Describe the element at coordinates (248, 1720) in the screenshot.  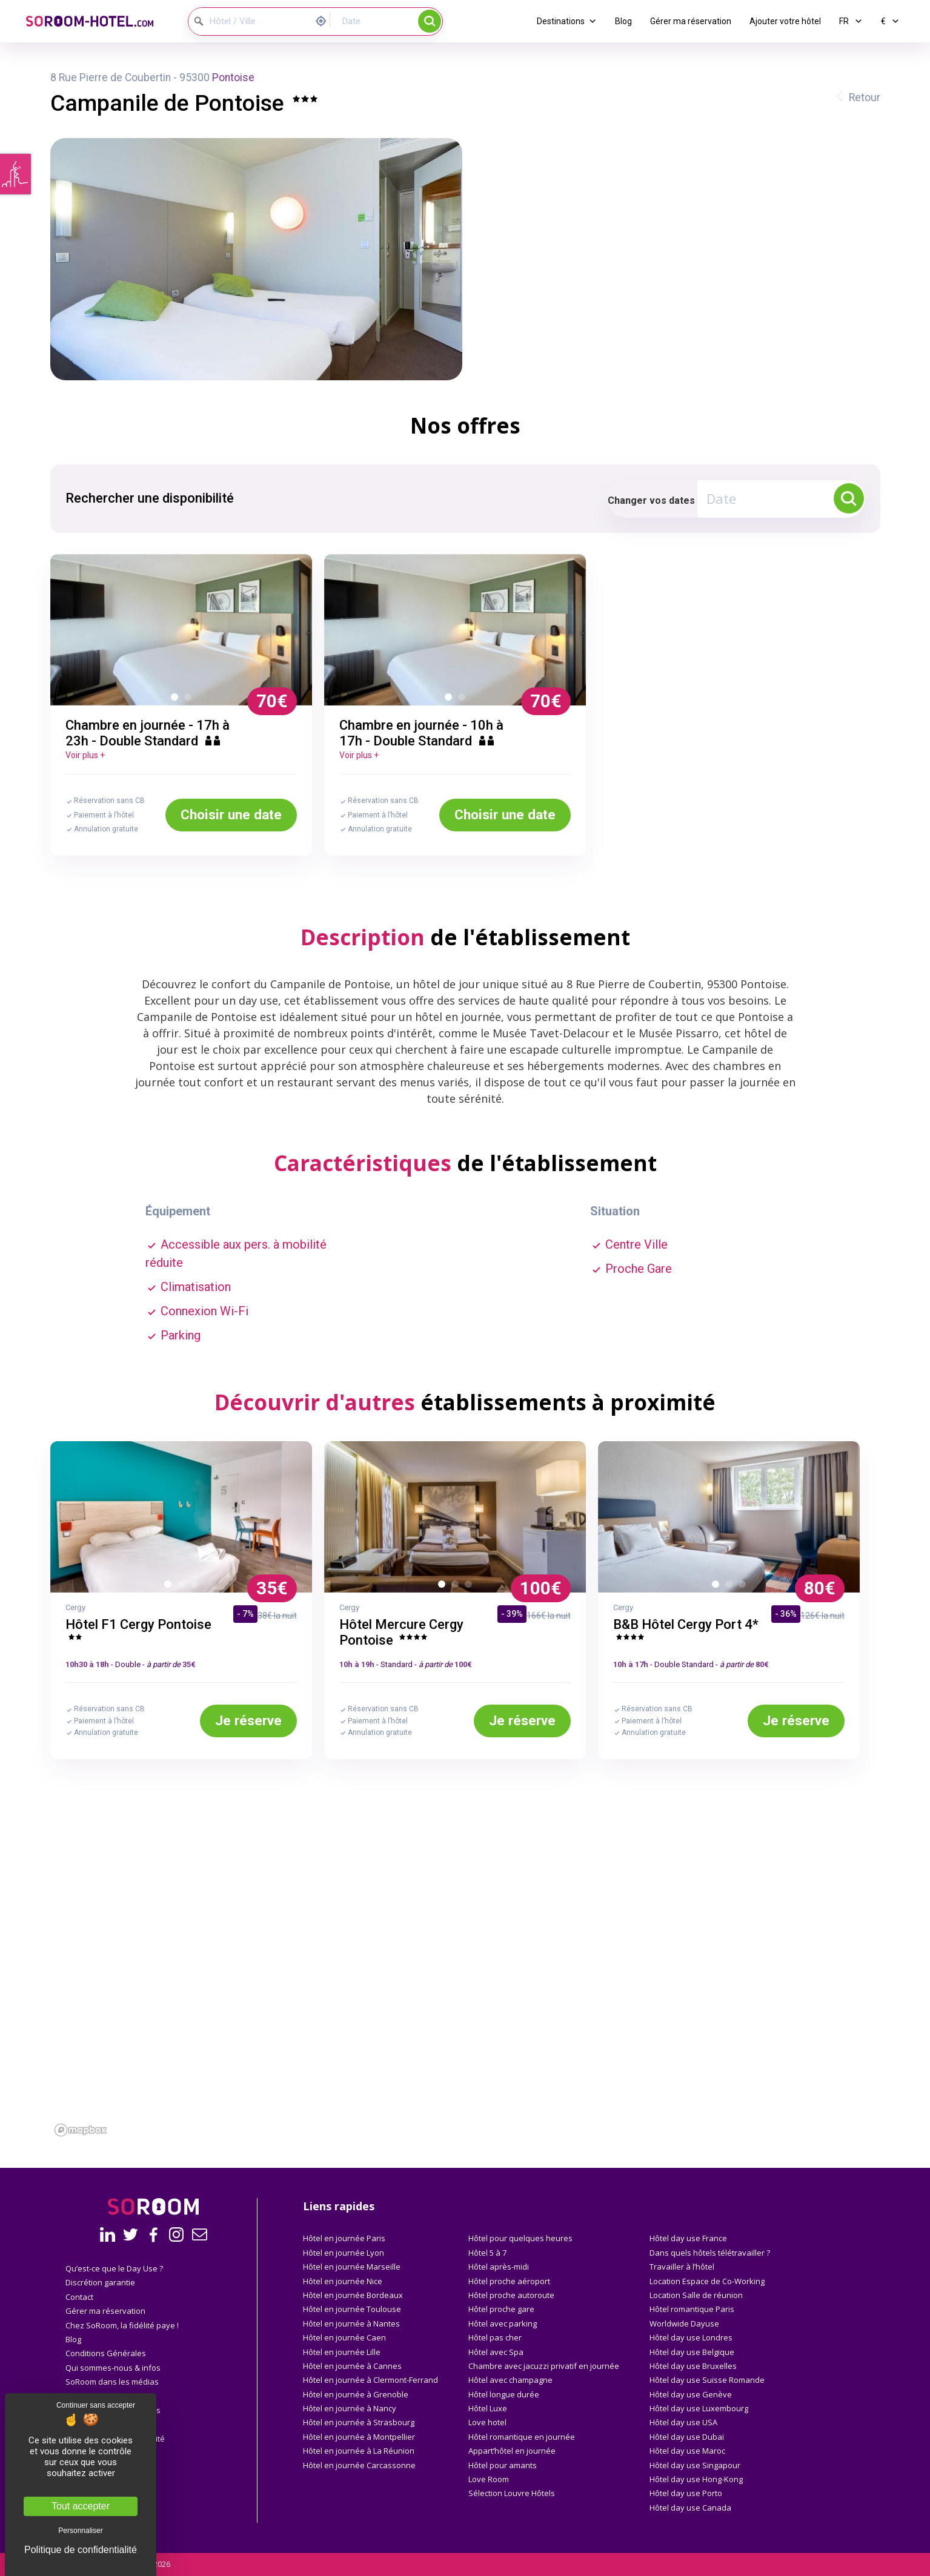
I see `Je réserve` at that location.